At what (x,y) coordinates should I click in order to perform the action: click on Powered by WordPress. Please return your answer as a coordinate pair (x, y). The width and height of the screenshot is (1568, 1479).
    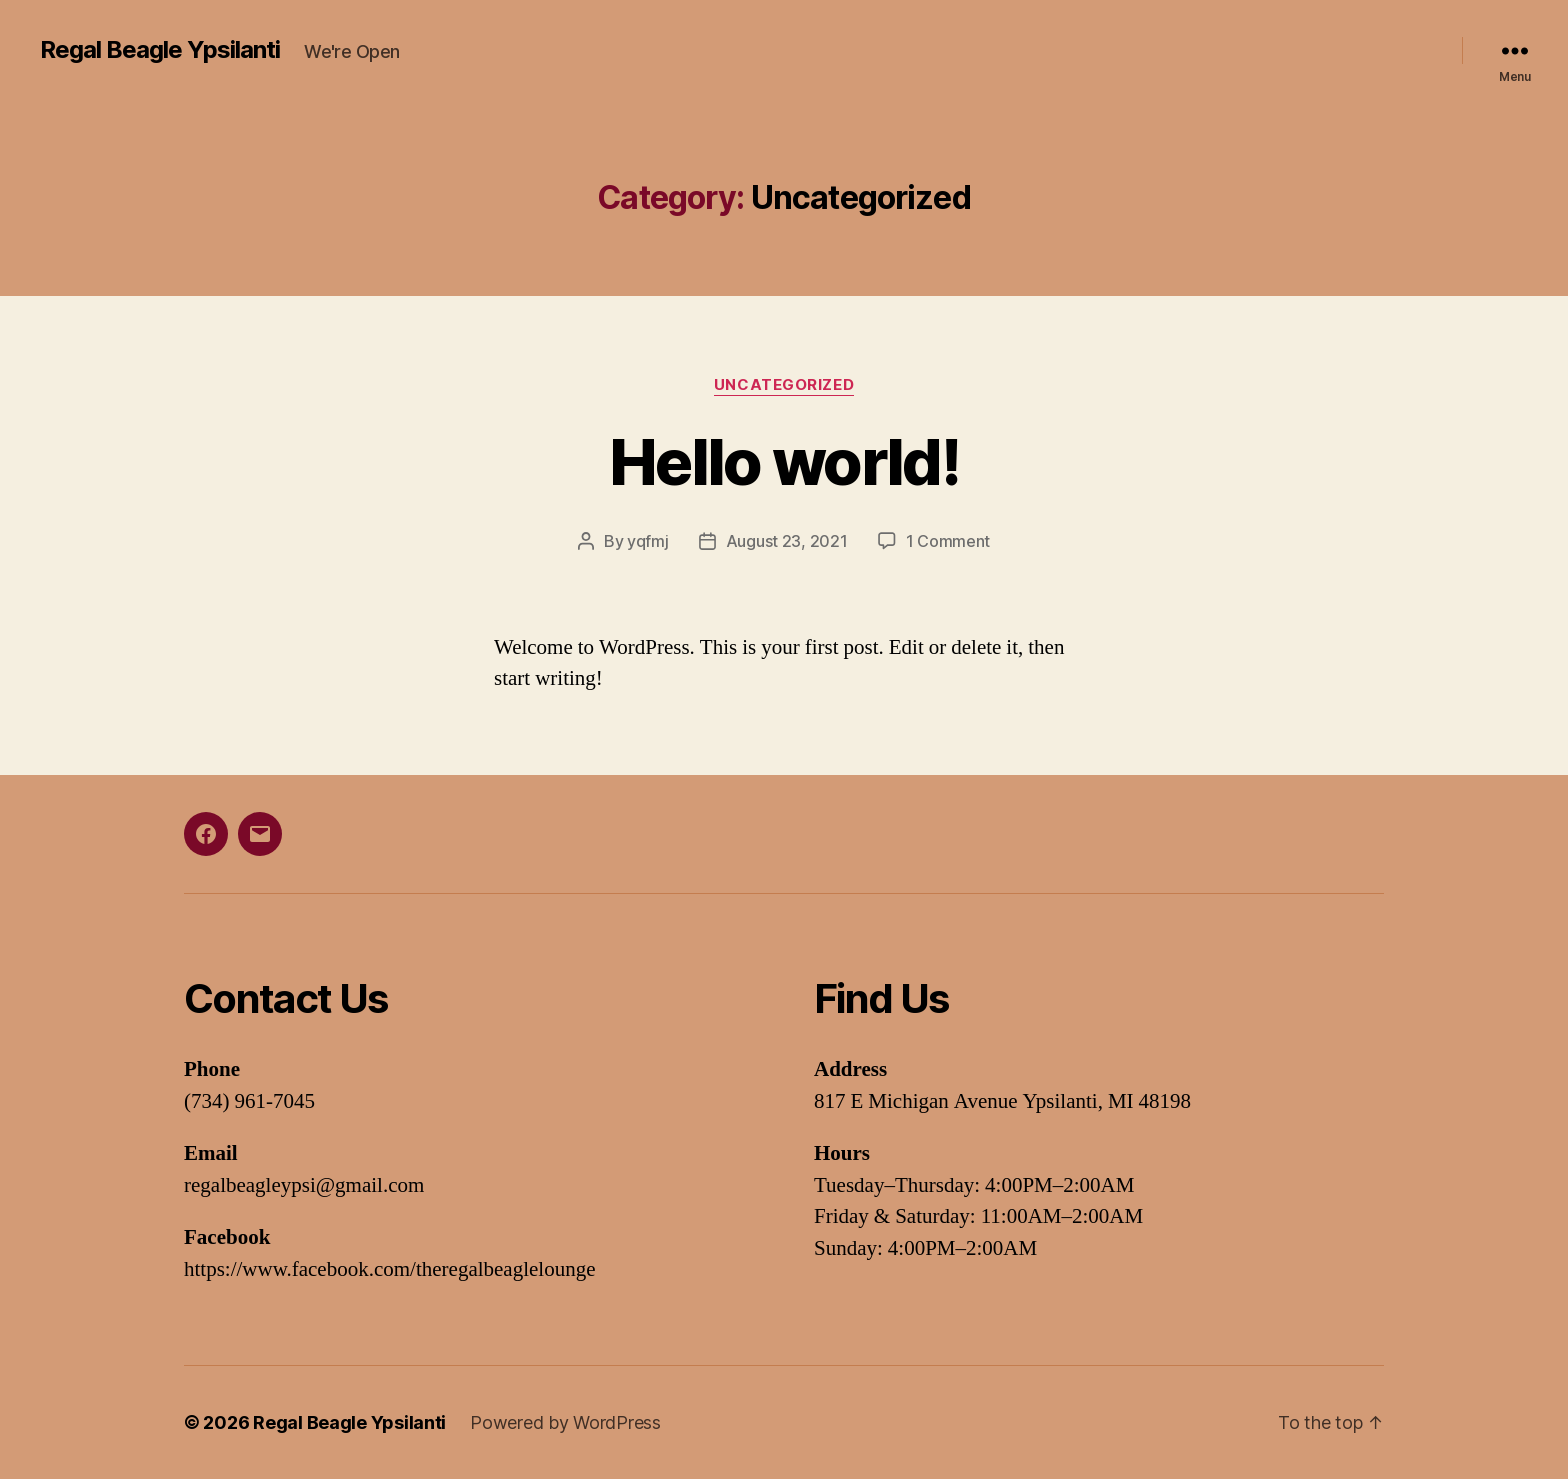
    Looking at the image, I should click on (565, 1422).